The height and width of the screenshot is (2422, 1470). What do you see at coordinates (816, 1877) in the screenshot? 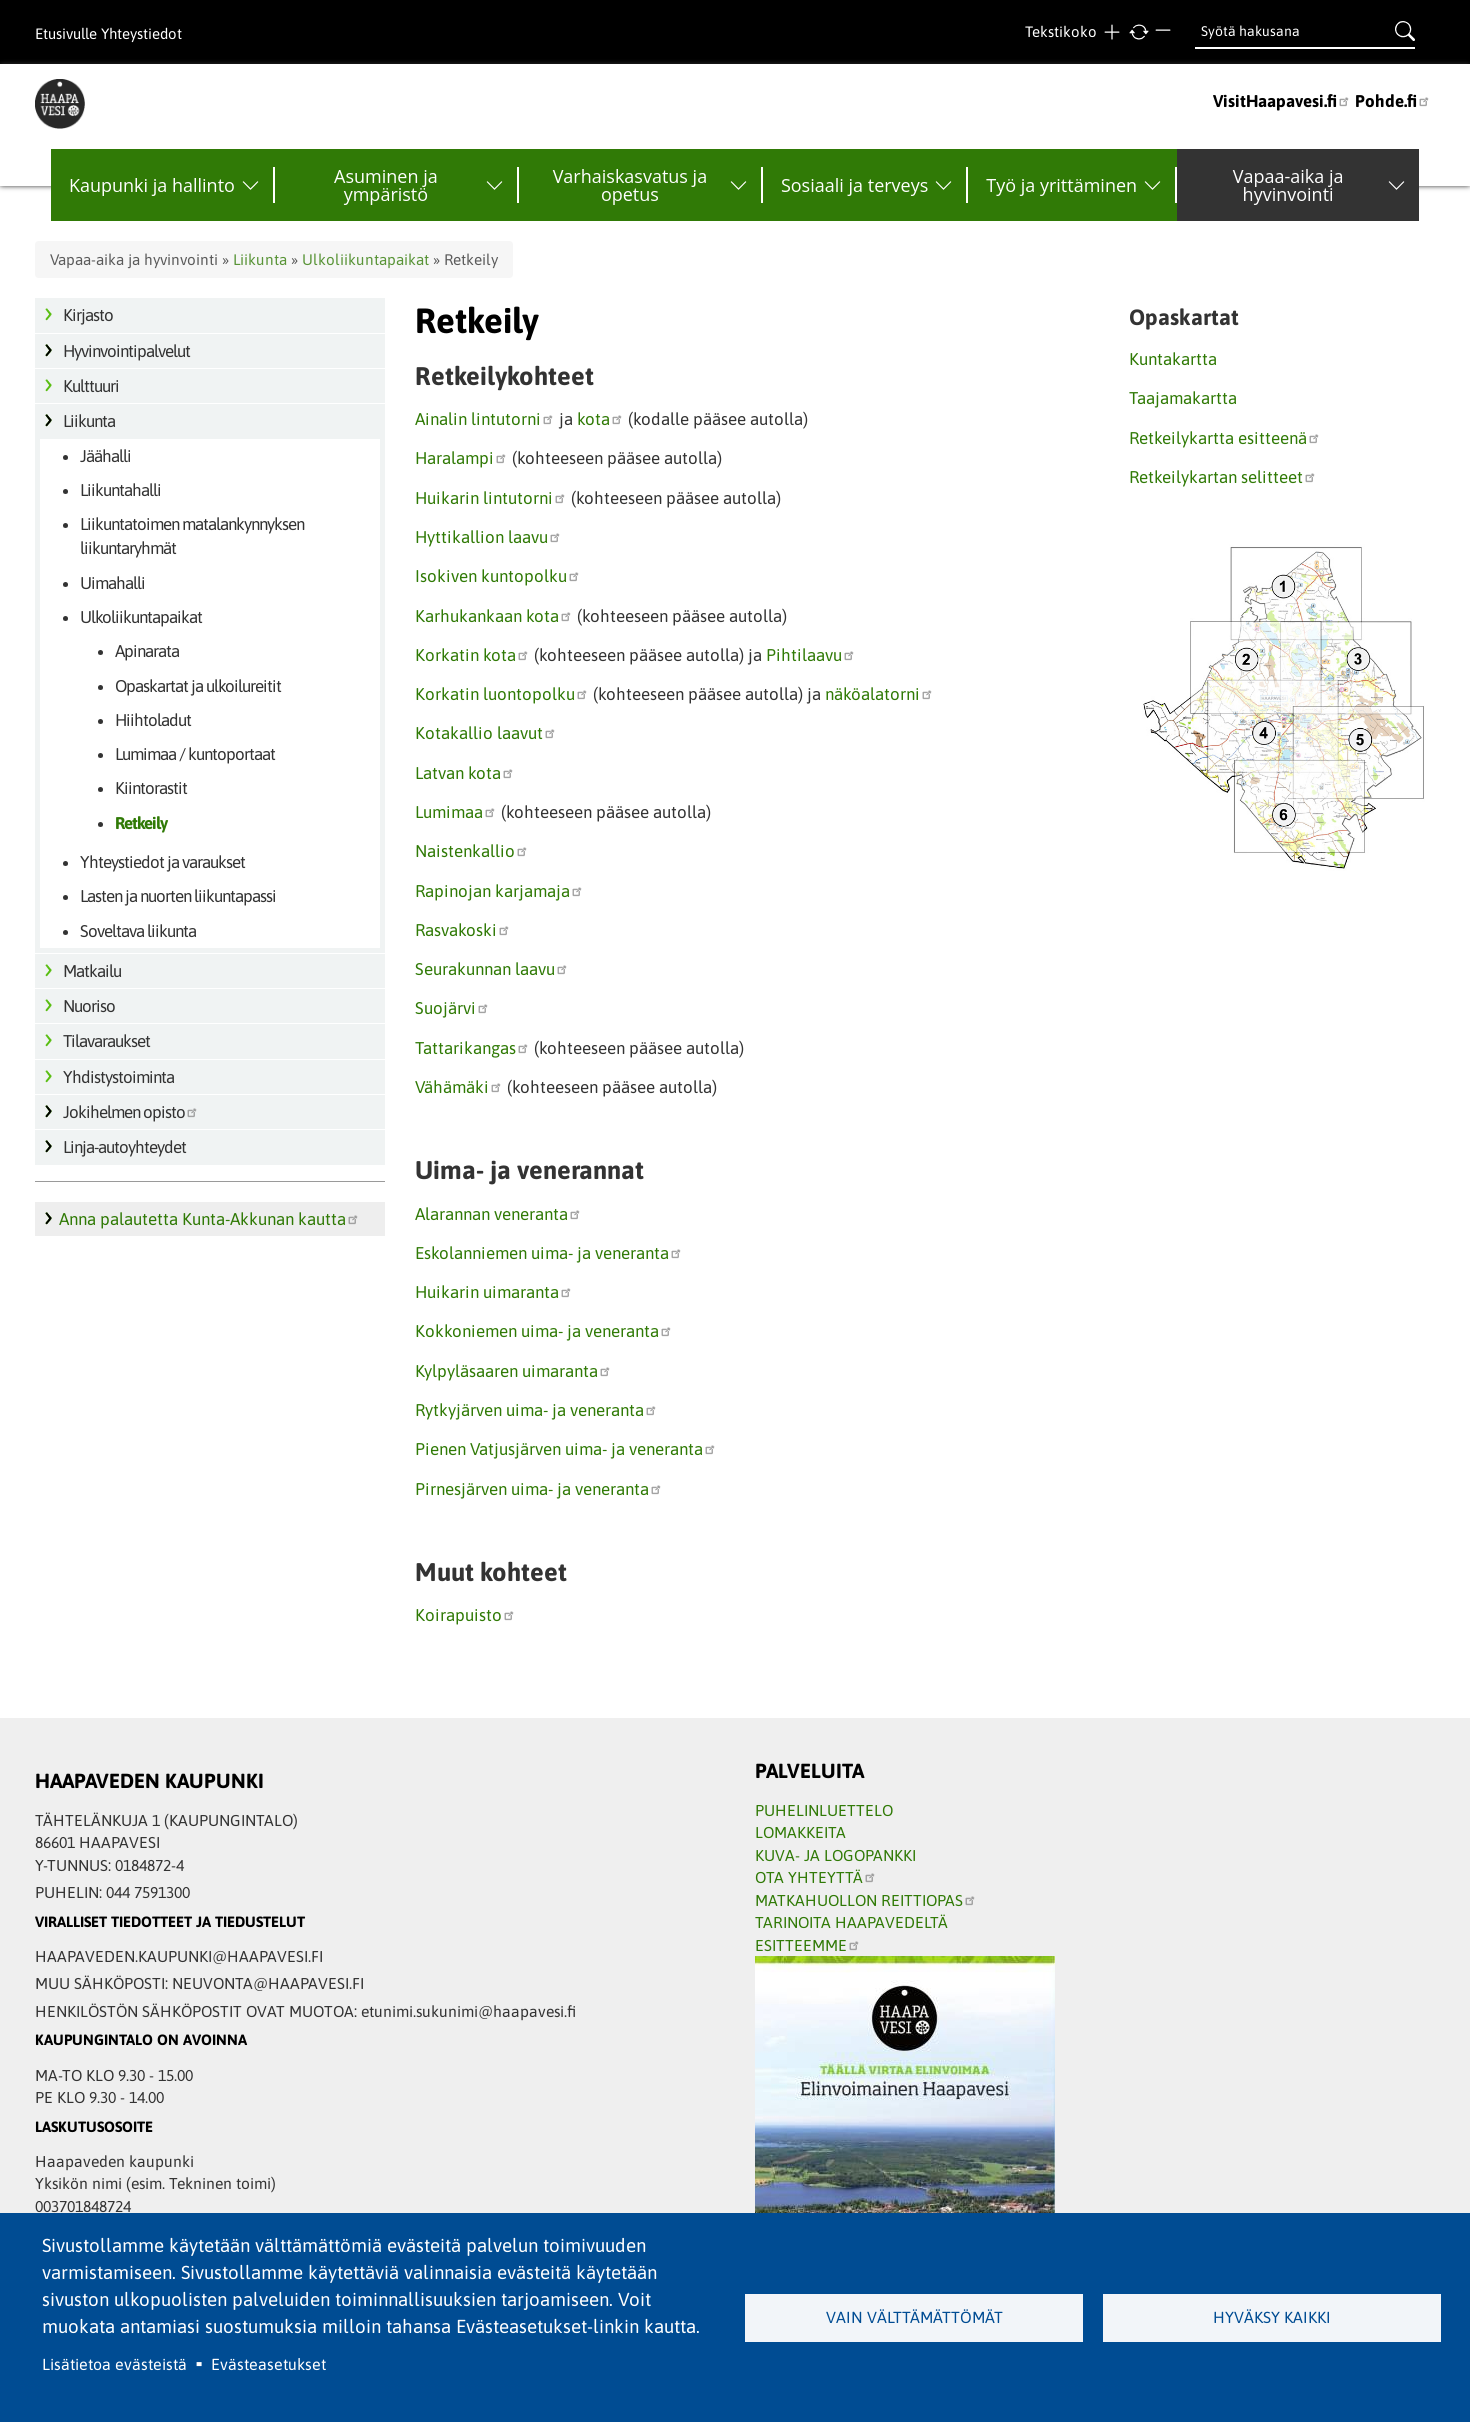
I see `OTA YHTEYTTÄ` at bounding box center [816, 1877].